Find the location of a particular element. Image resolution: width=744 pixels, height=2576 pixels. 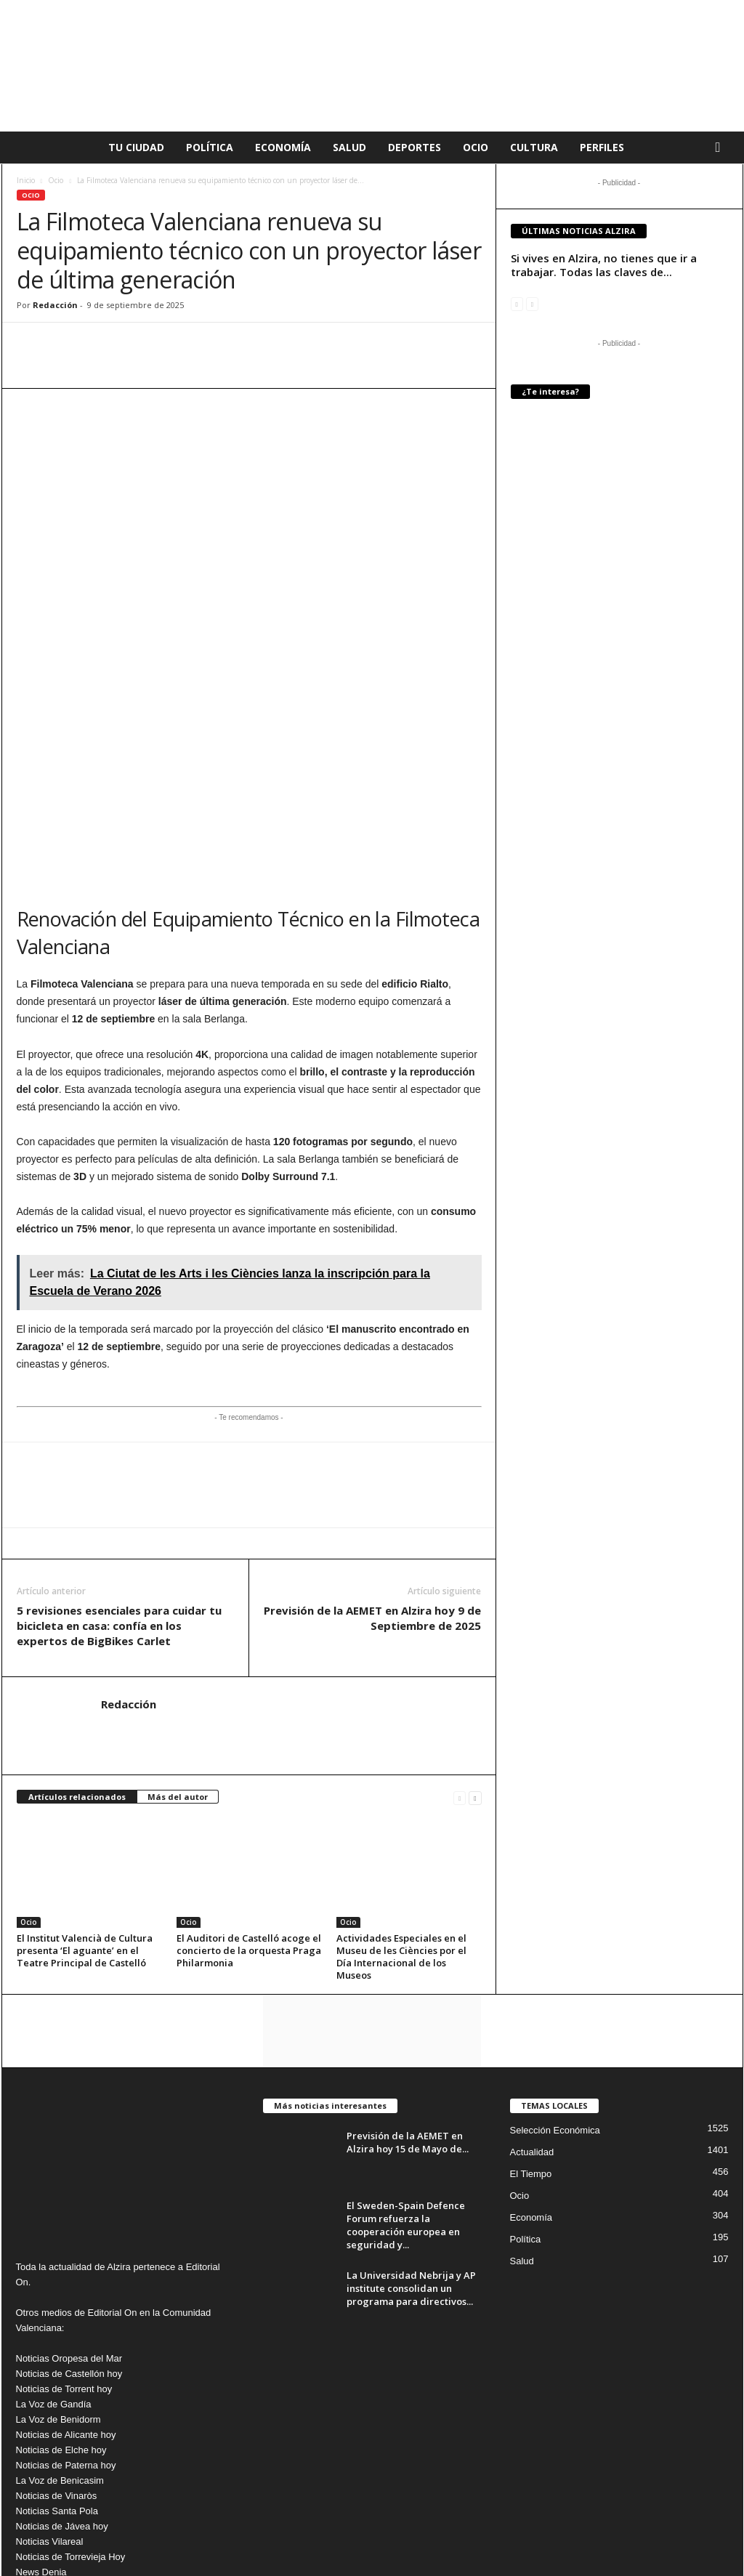

5 revisiones esenciales para cuidar tu bicicleta en casa: confía en los expertos de BigBikes Carlet is located at coordinates (119, 1455).